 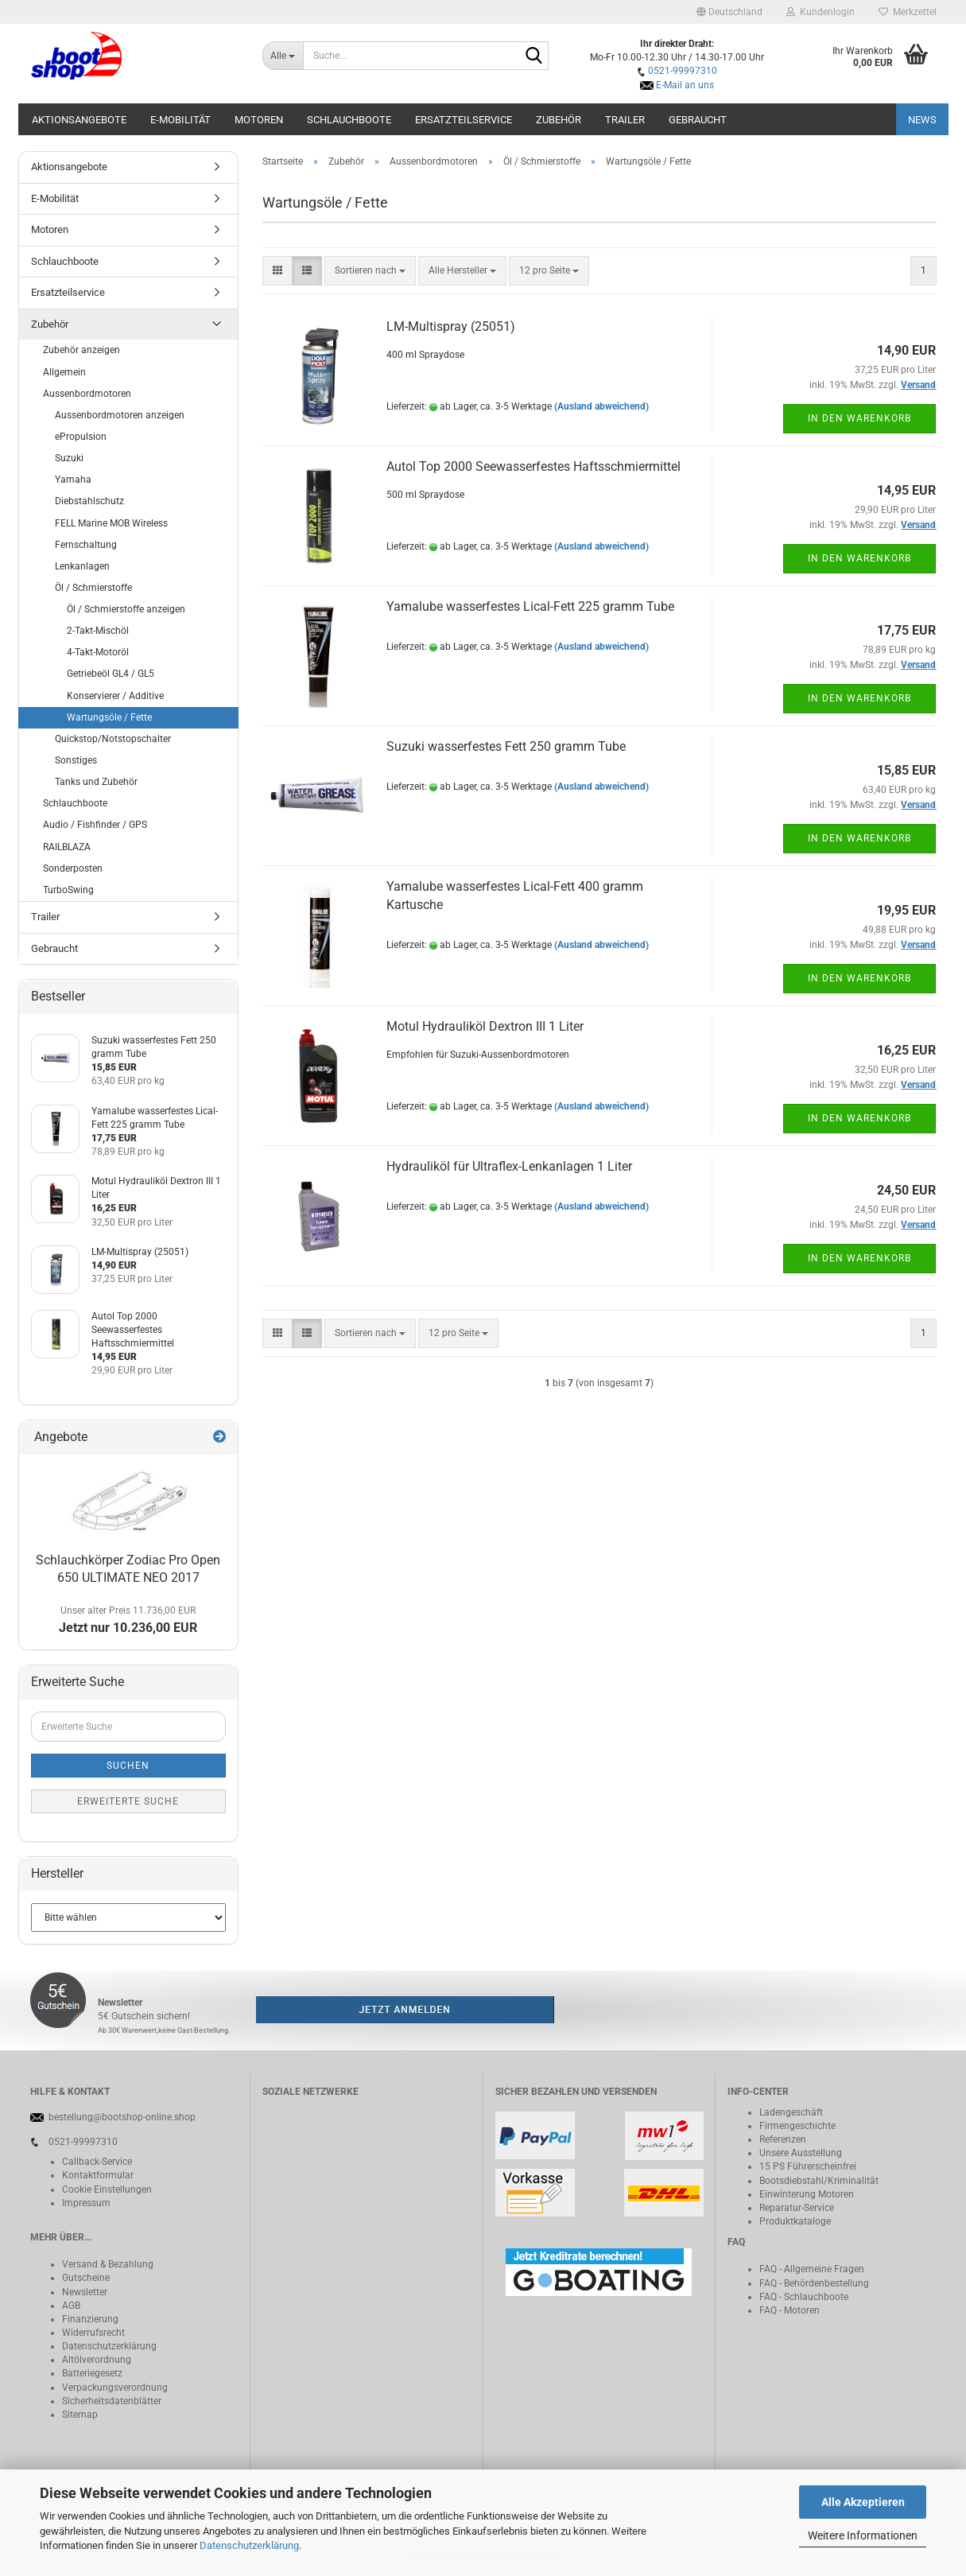 I want to click on FAQ - Behördenbestellung, so click(x=814, y=2283).